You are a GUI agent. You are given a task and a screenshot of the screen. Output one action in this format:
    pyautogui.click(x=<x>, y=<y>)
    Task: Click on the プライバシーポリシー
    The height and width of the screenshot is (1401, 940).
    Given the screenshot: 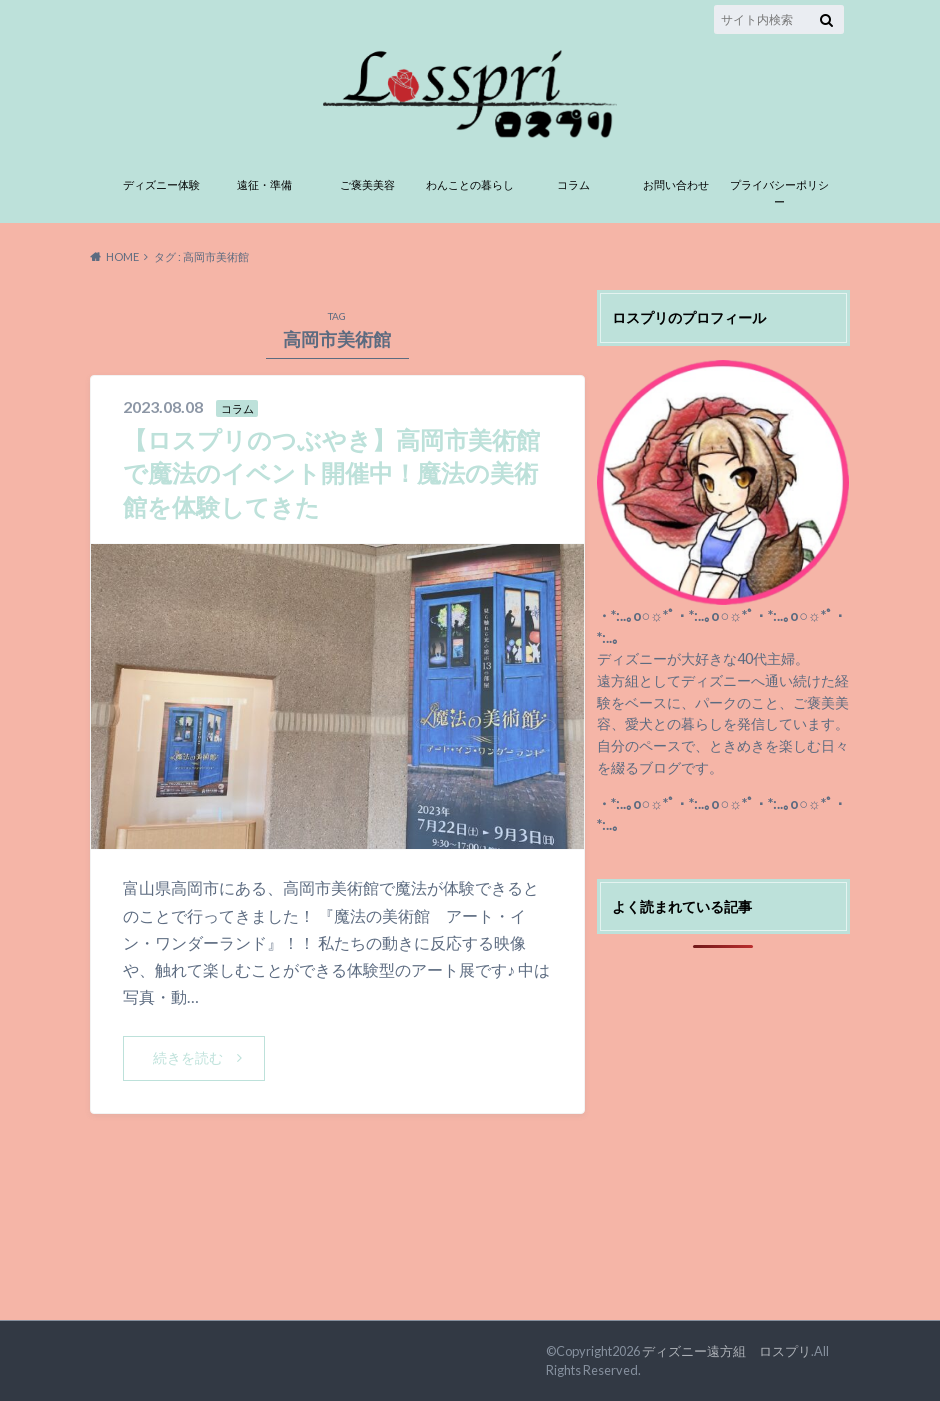 What is the action you would take?
    pyautogui.click(x=779, y=193)
    